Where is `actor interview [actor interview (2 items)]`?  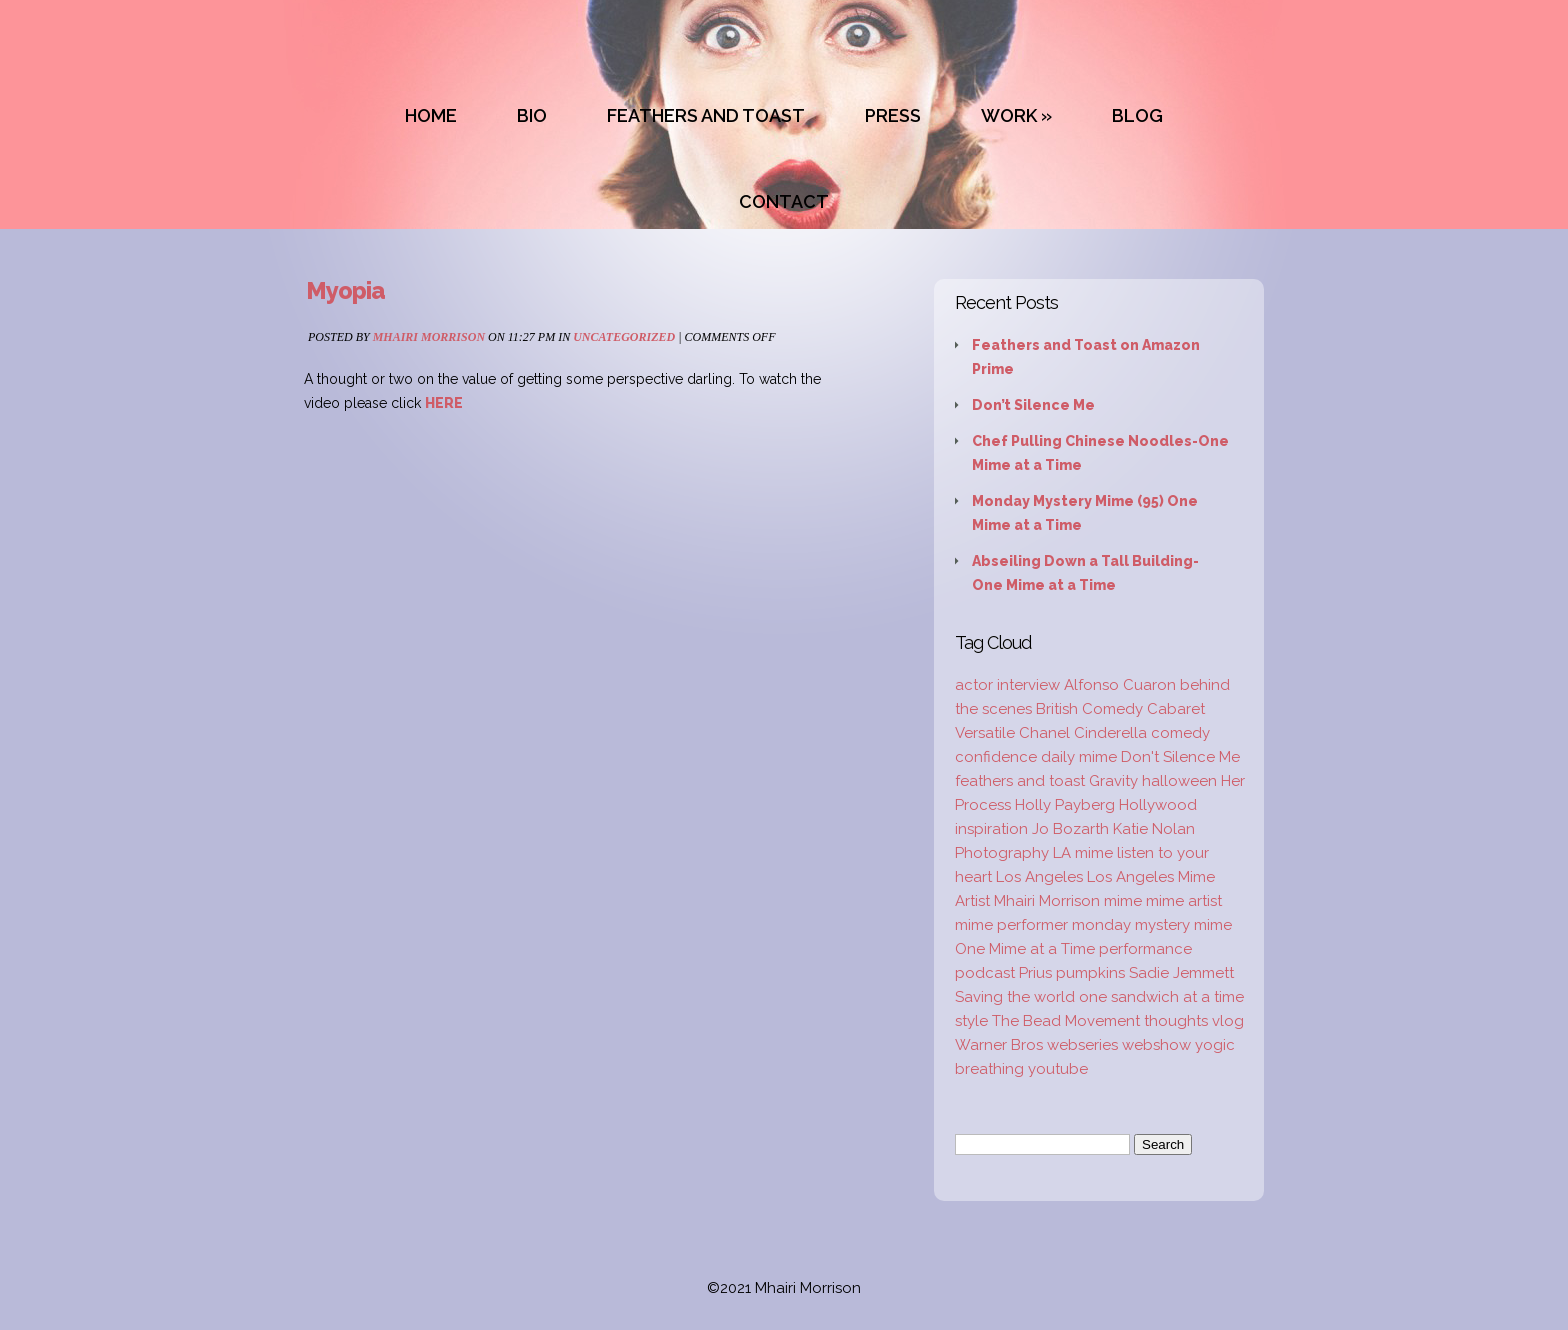 actor interview [actor interview (2 items)] is located at coordinates (1007, 685).